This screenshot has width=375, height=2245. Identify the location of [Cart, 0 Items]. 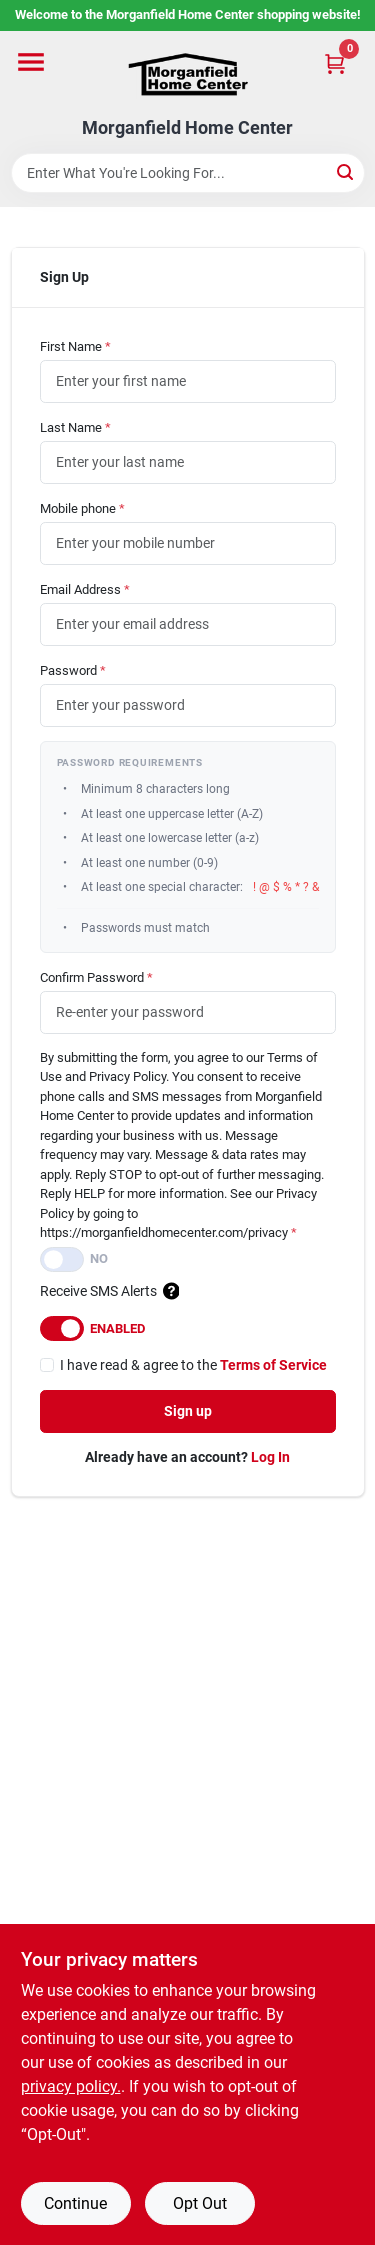
(335, 63).